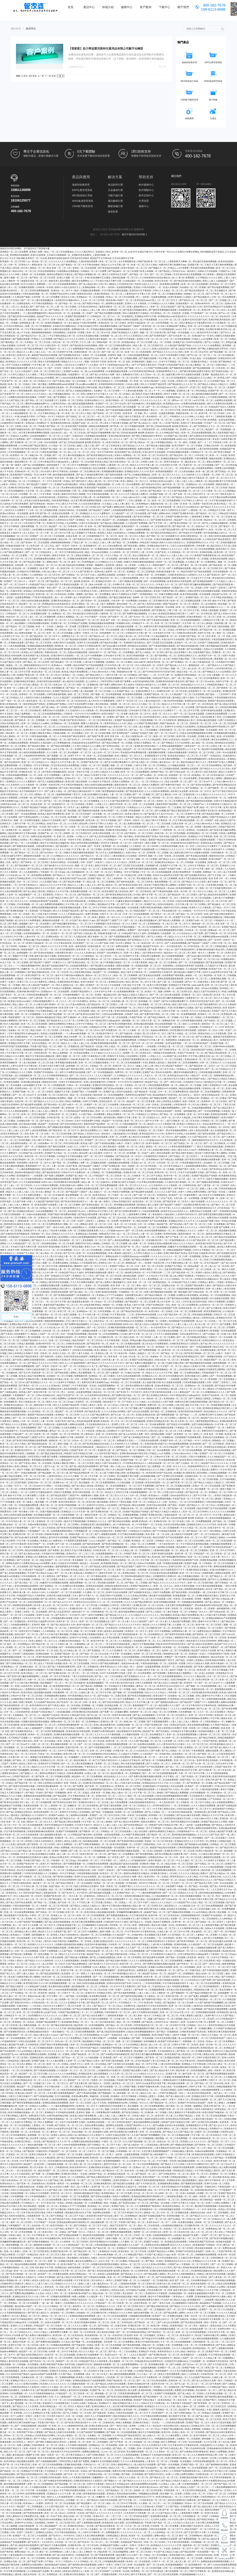 The height and width of the screenshot is (2576, 237). I want to click on 线上成人网国产亚洲欧美, so click(182, 1276).